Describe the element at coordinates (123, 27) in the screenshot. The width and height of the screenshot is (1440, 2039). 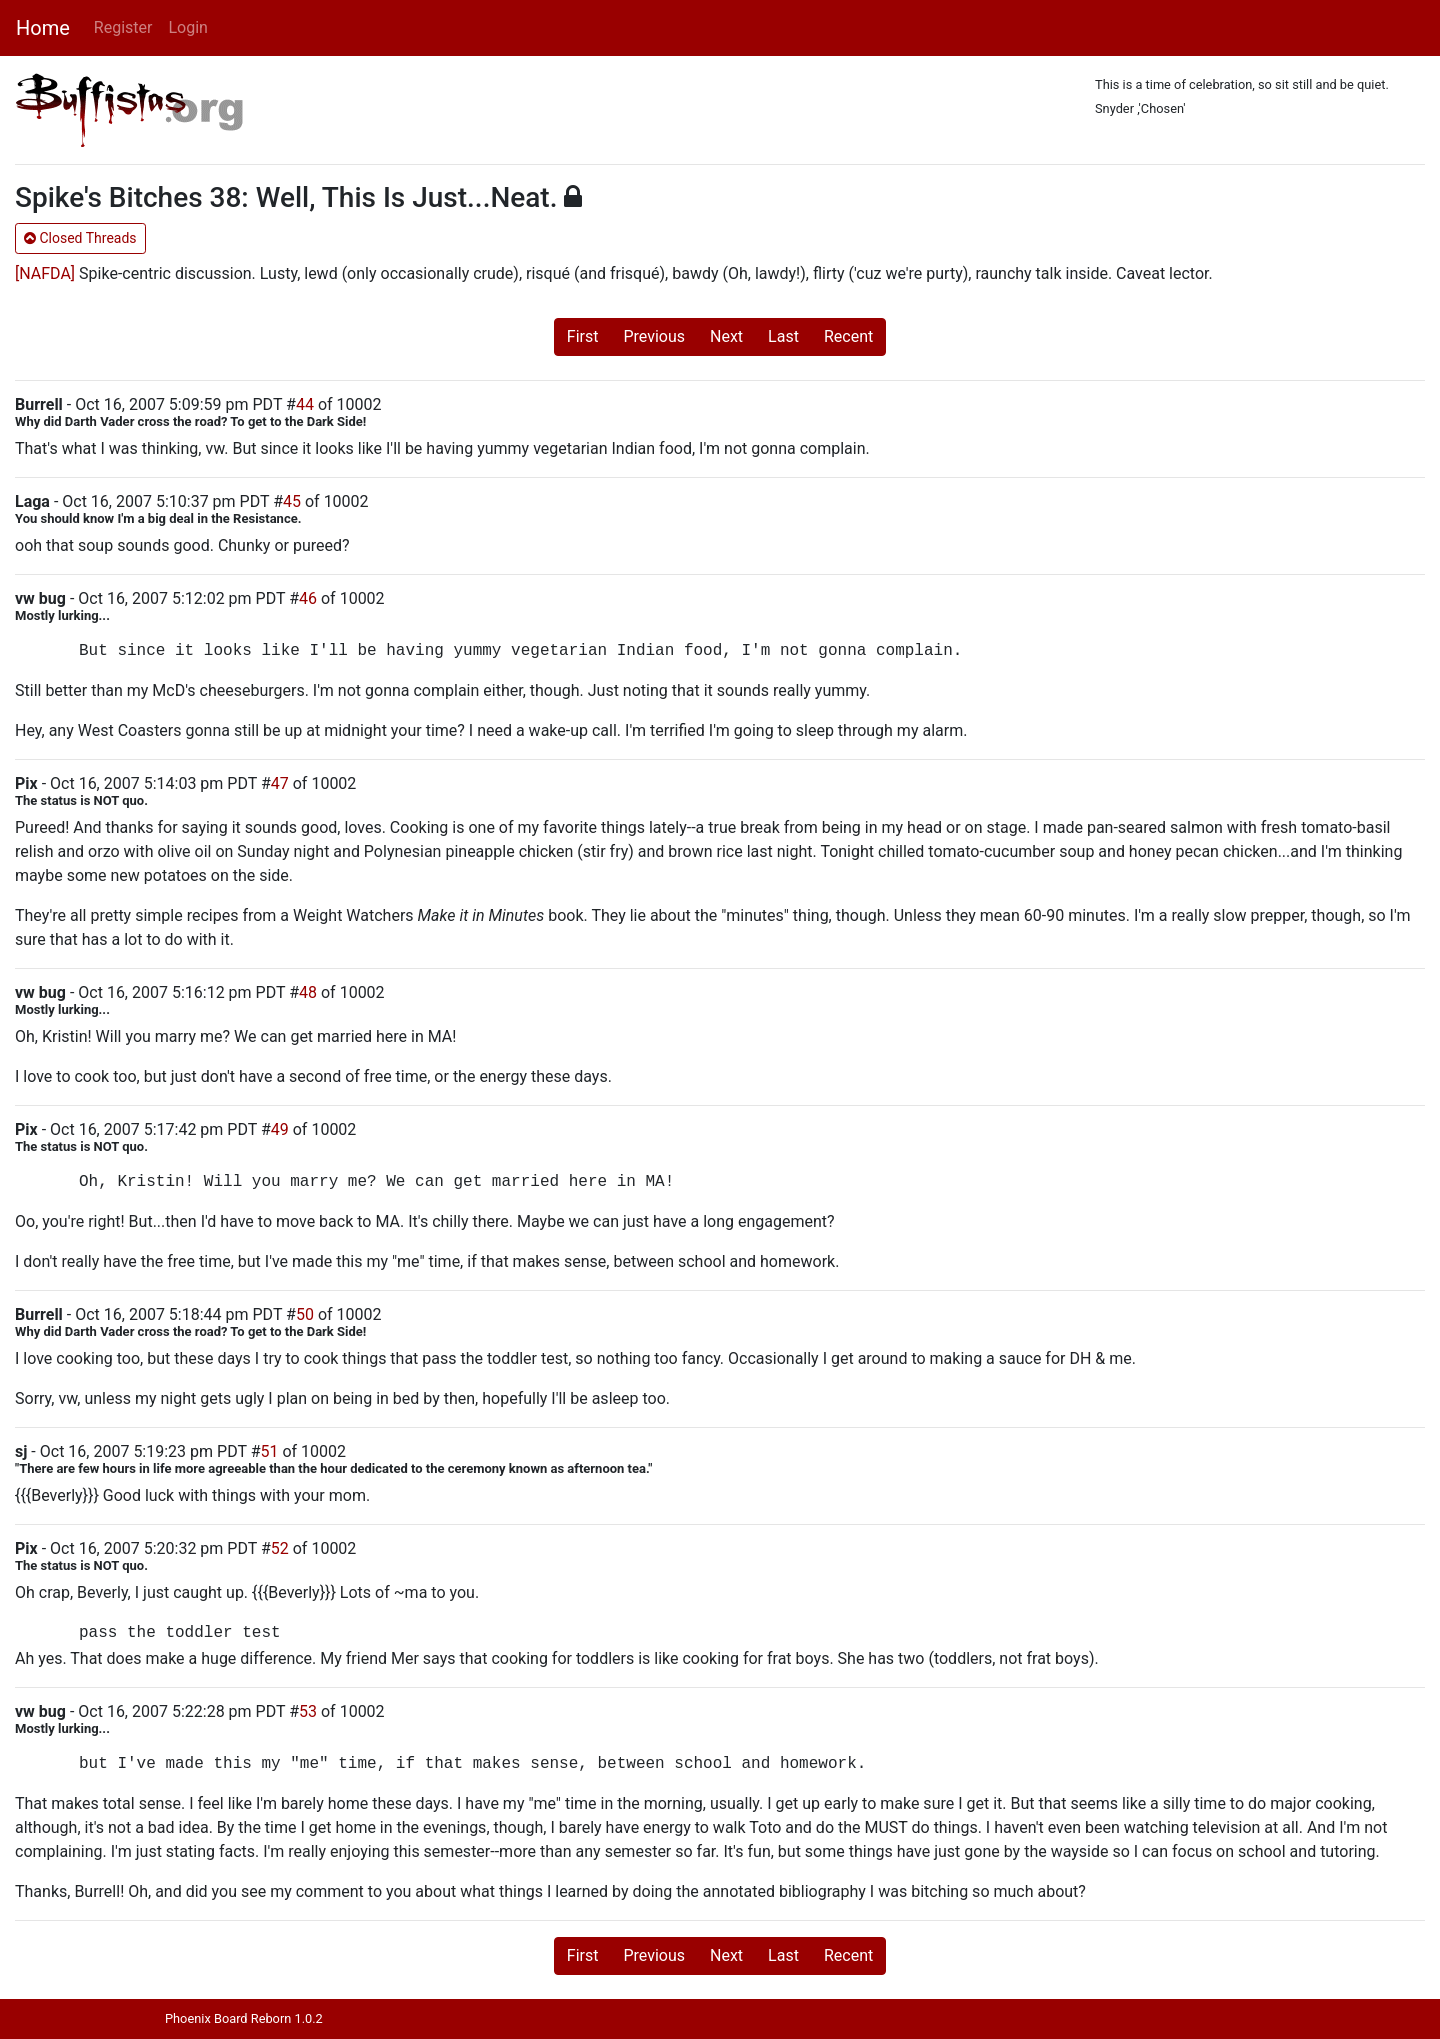
I see `Register` at that location.